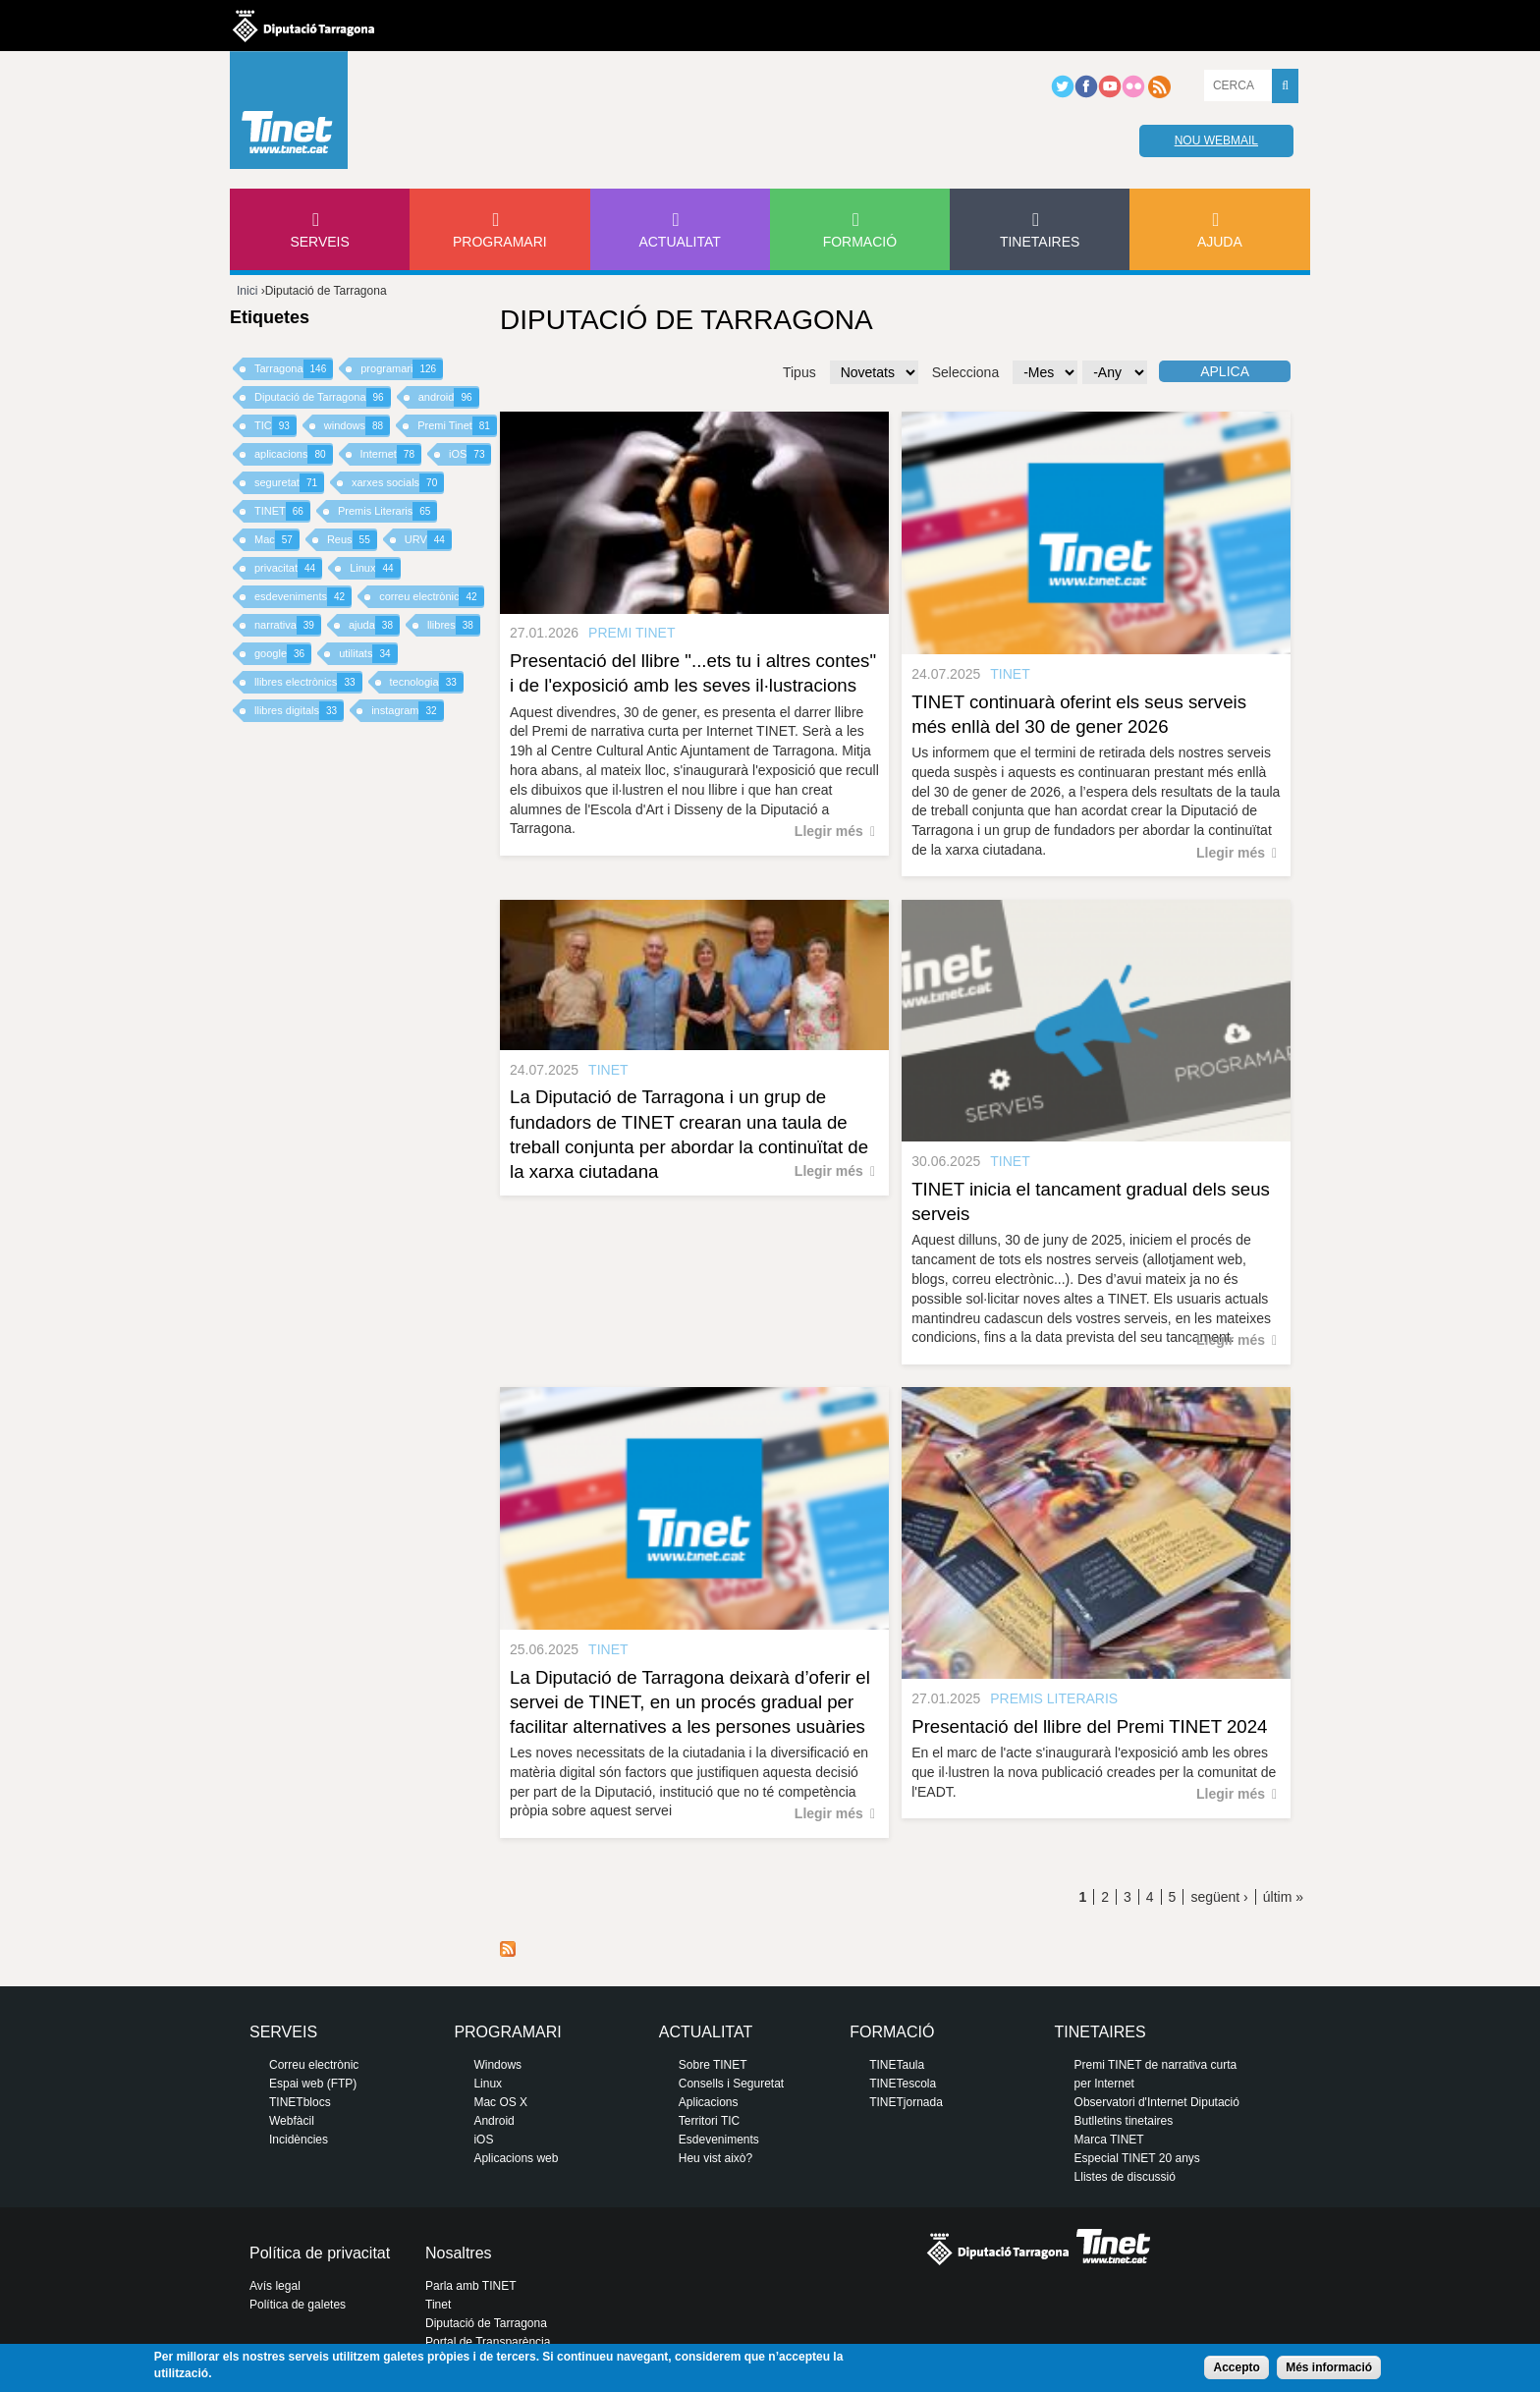  What do you see at coordinates (487, 2342) in the screenshot?
I see `Portal de Transparència` at bounding box center [487, 2342].